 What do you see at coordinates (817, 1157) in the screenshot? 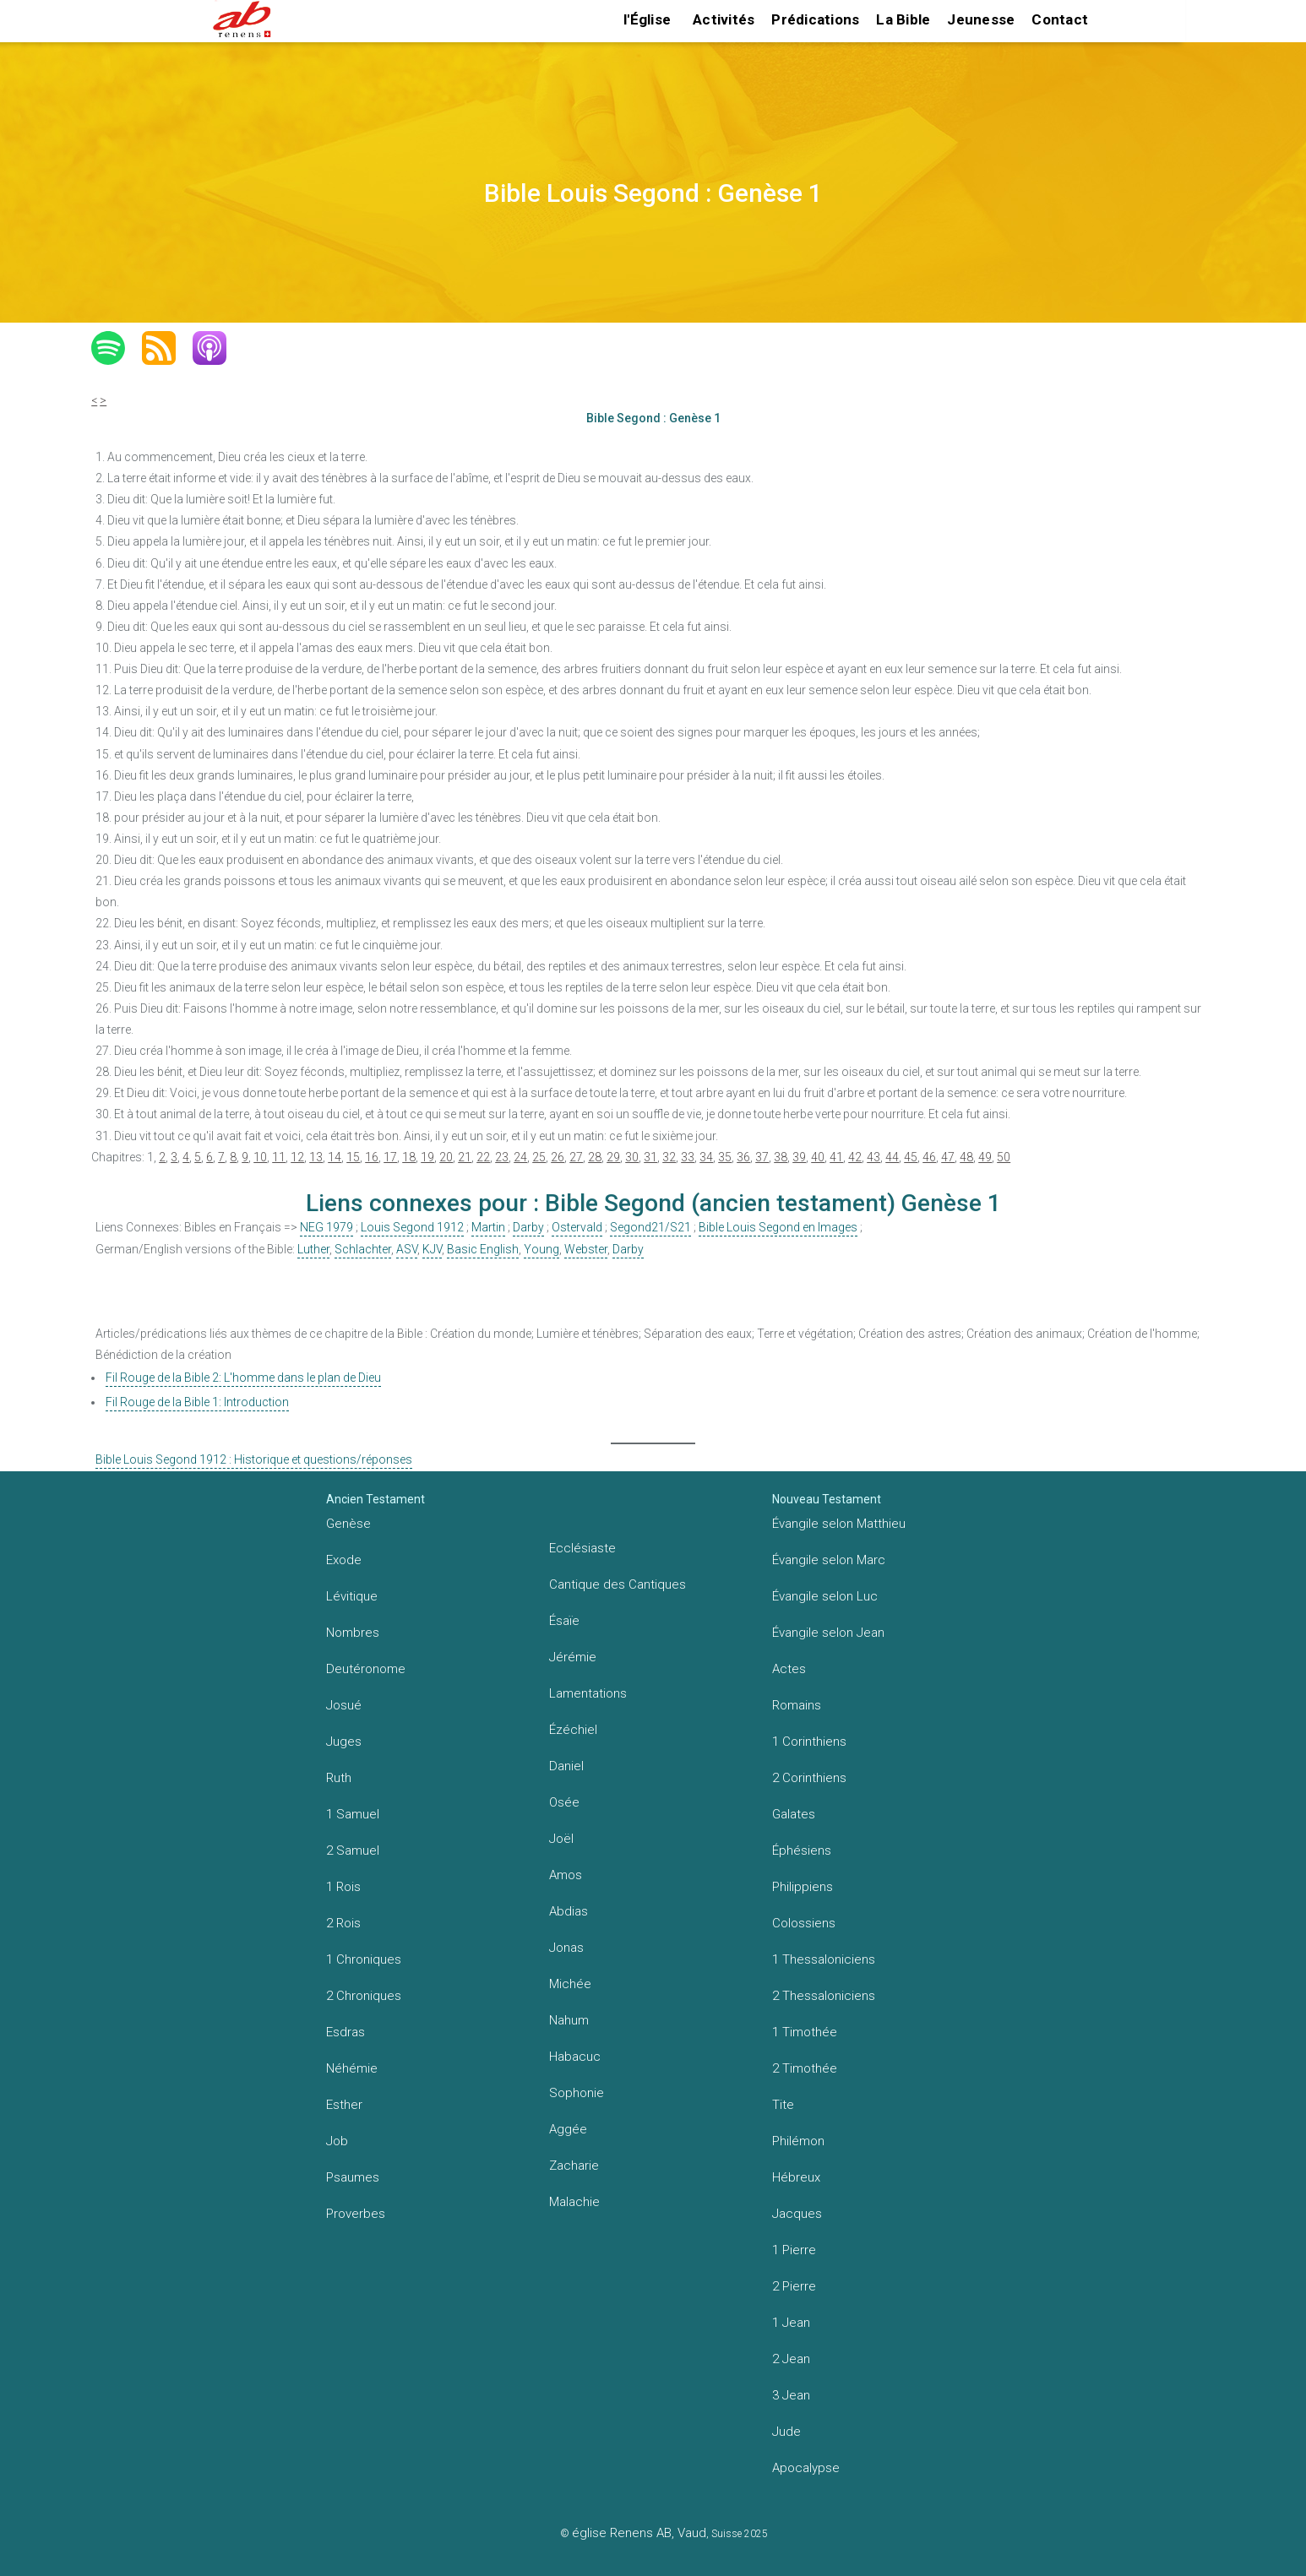
I see `40` at bounding box center [817, 1157].